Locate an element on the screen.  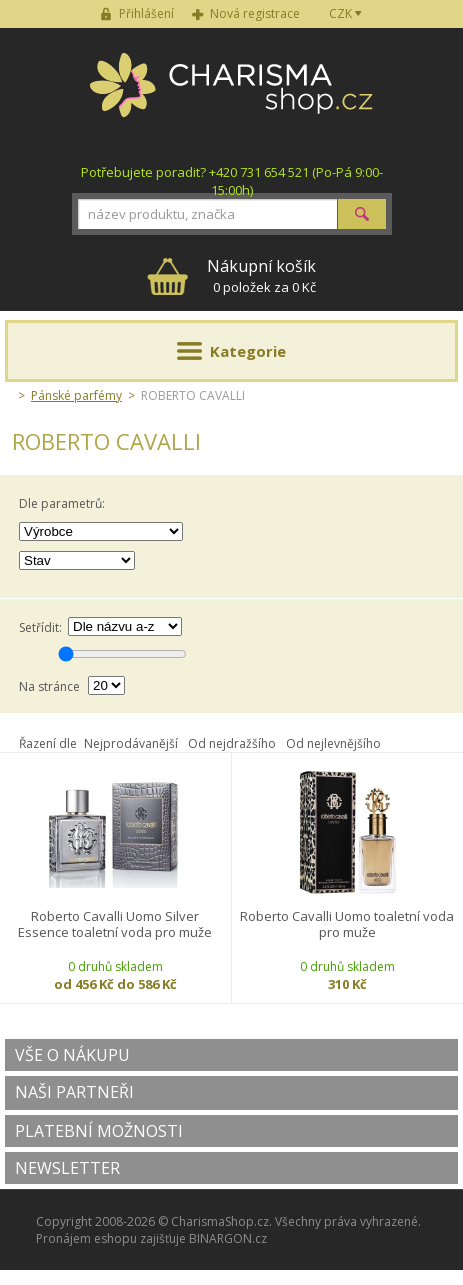
Nová registrace is located at coordinates (255, 13).